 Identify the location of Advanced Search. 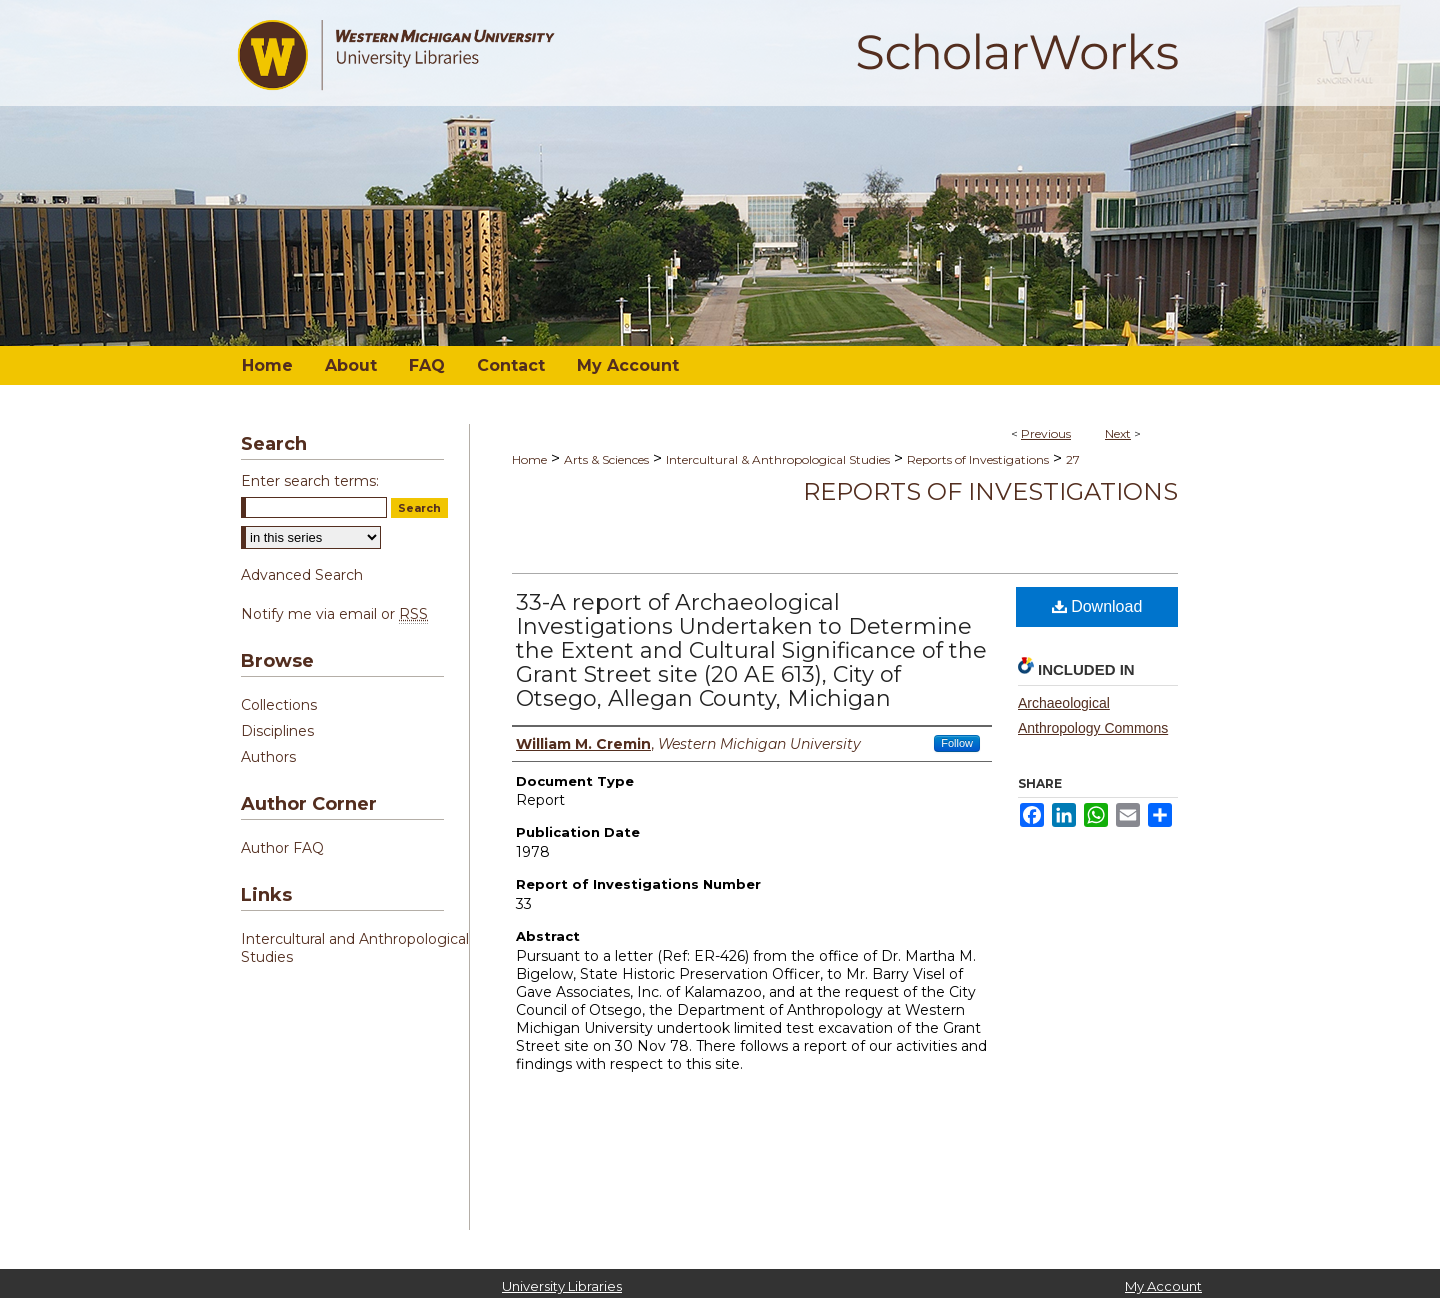
(302, 575).